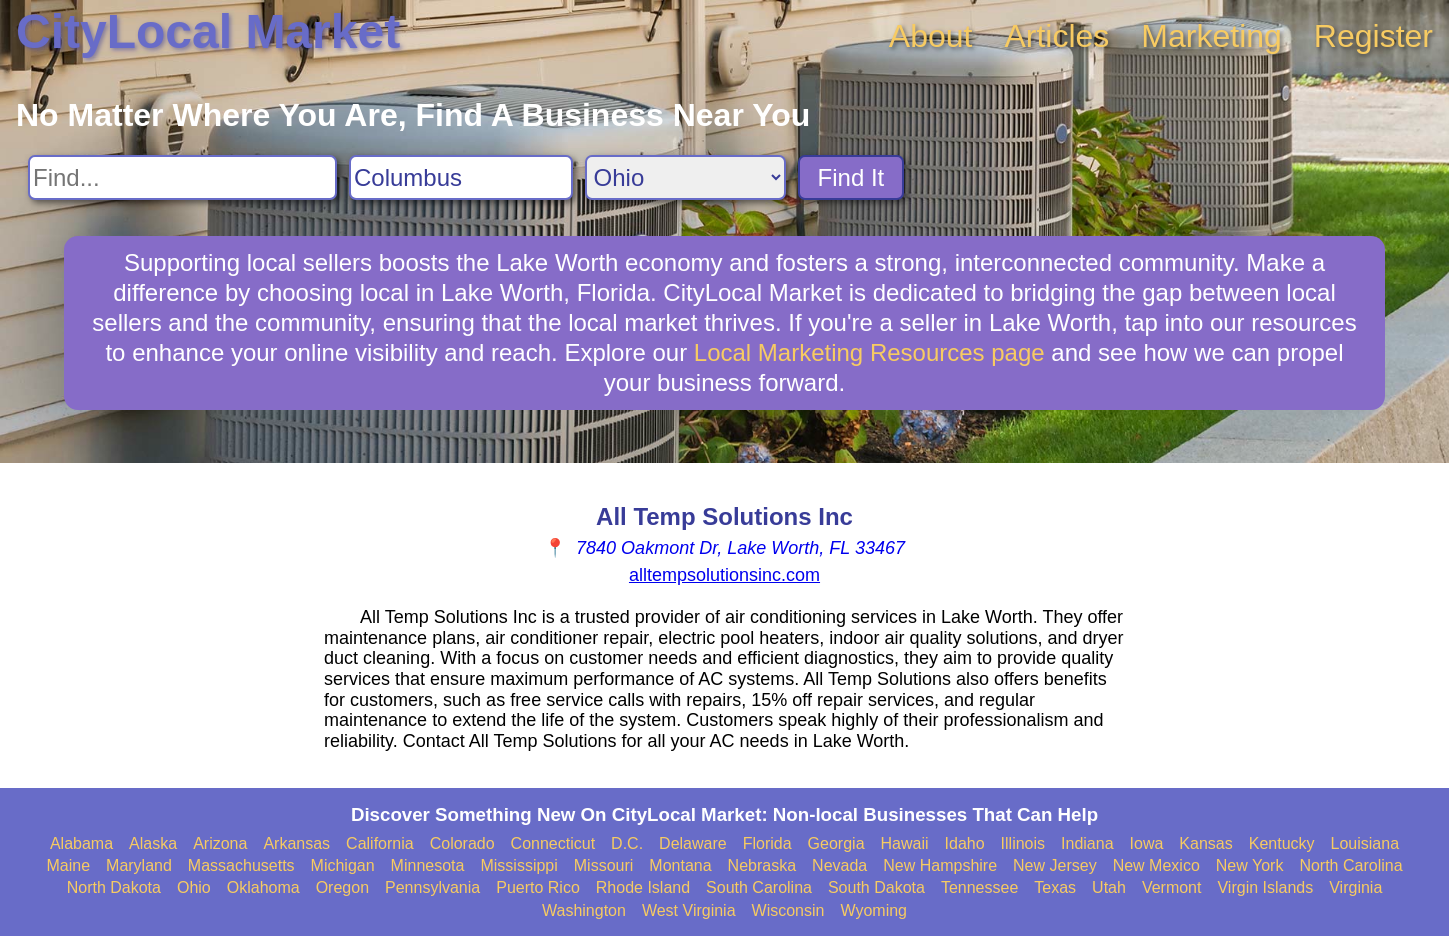 Image resolution: width=1449 pixels, height=936 pixels. What do you see at coordinates (1056, 36) in the screenshot?
I see `Articles` at bounding box center [1056, 36].